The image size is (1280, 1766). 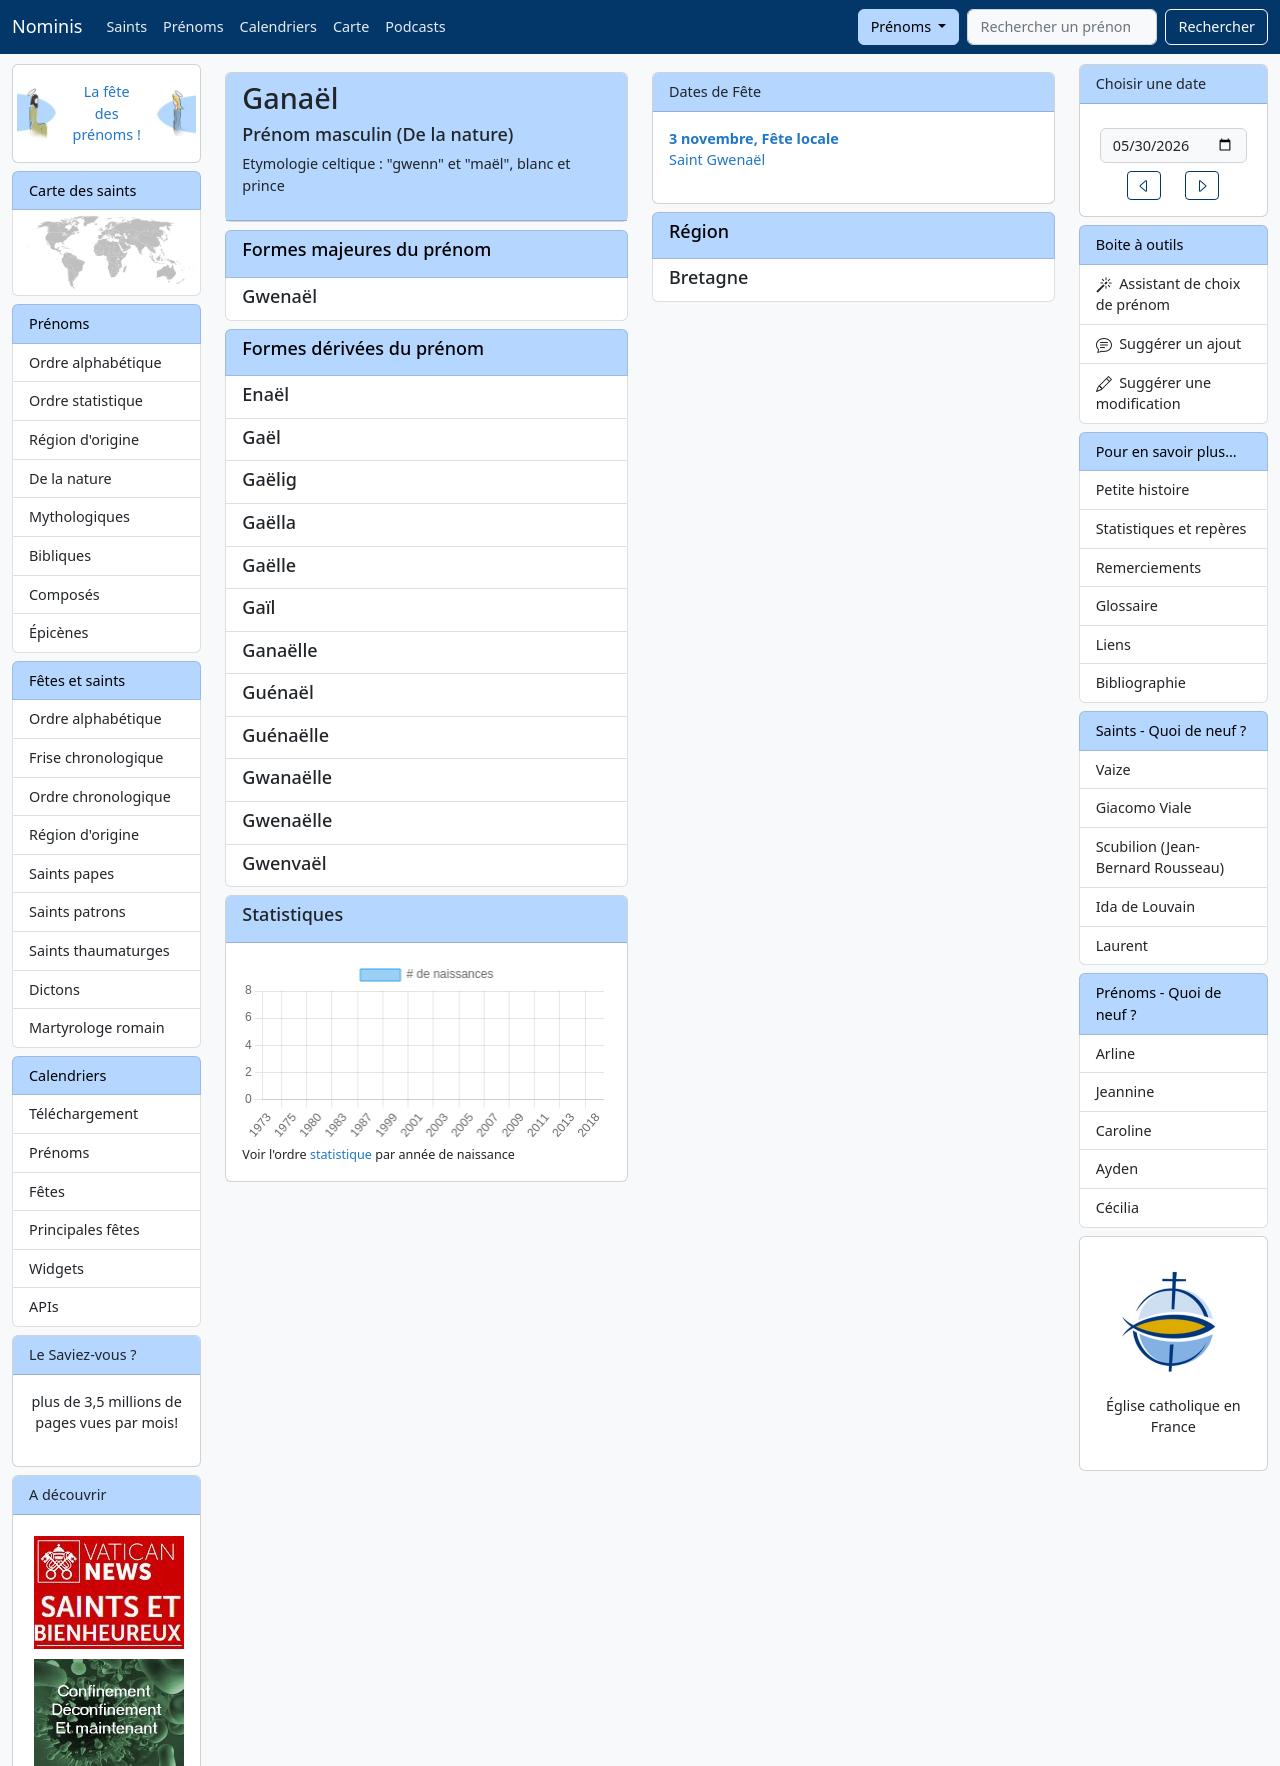 What do you see at coordinates (1113, 769) in the screenshot?
I see `Vaize` at bounding box center [1113, 769].